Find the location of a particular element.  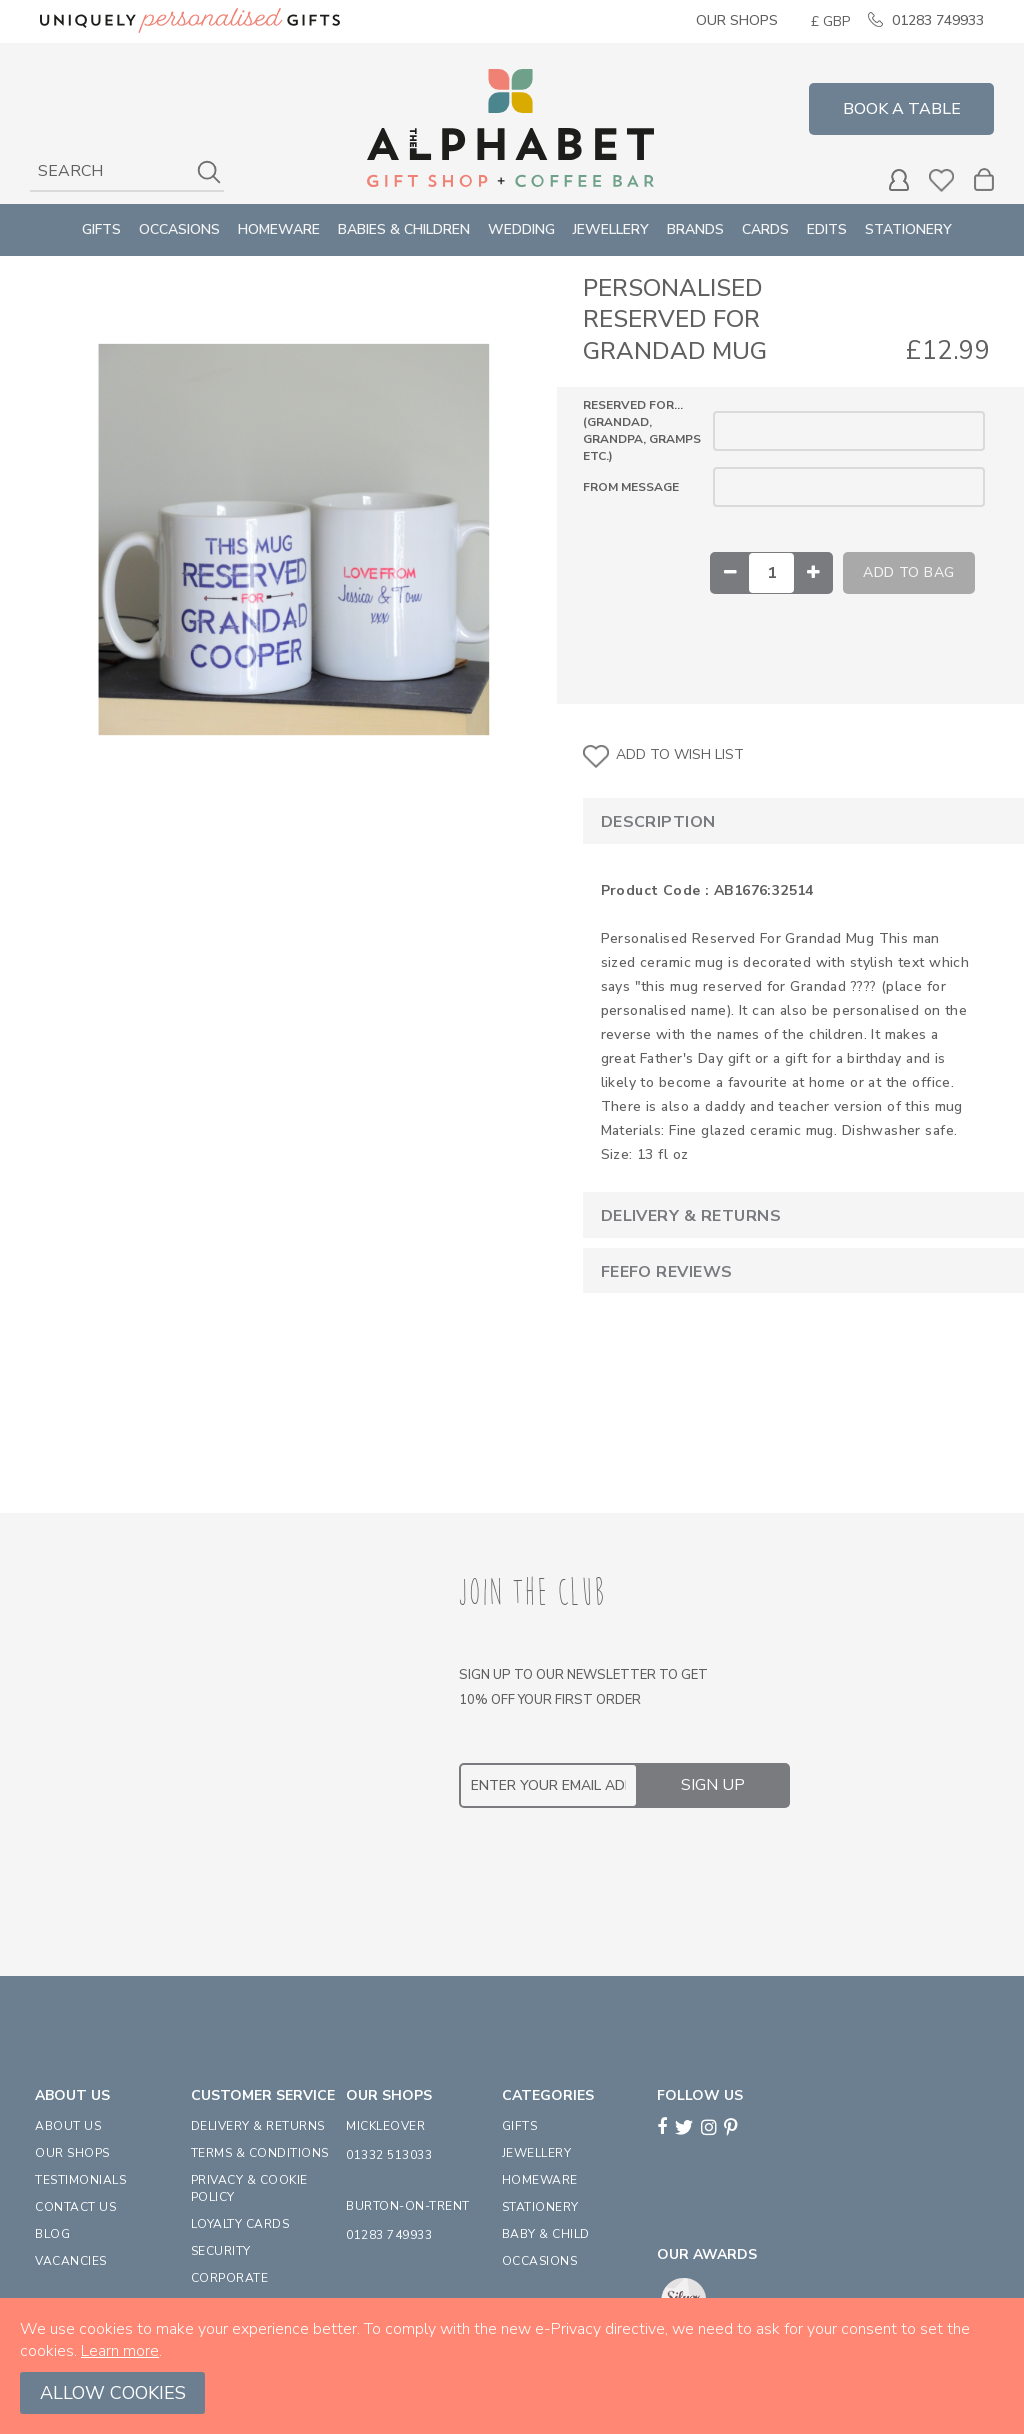

Our Shops is located at coordinates (737, 20).